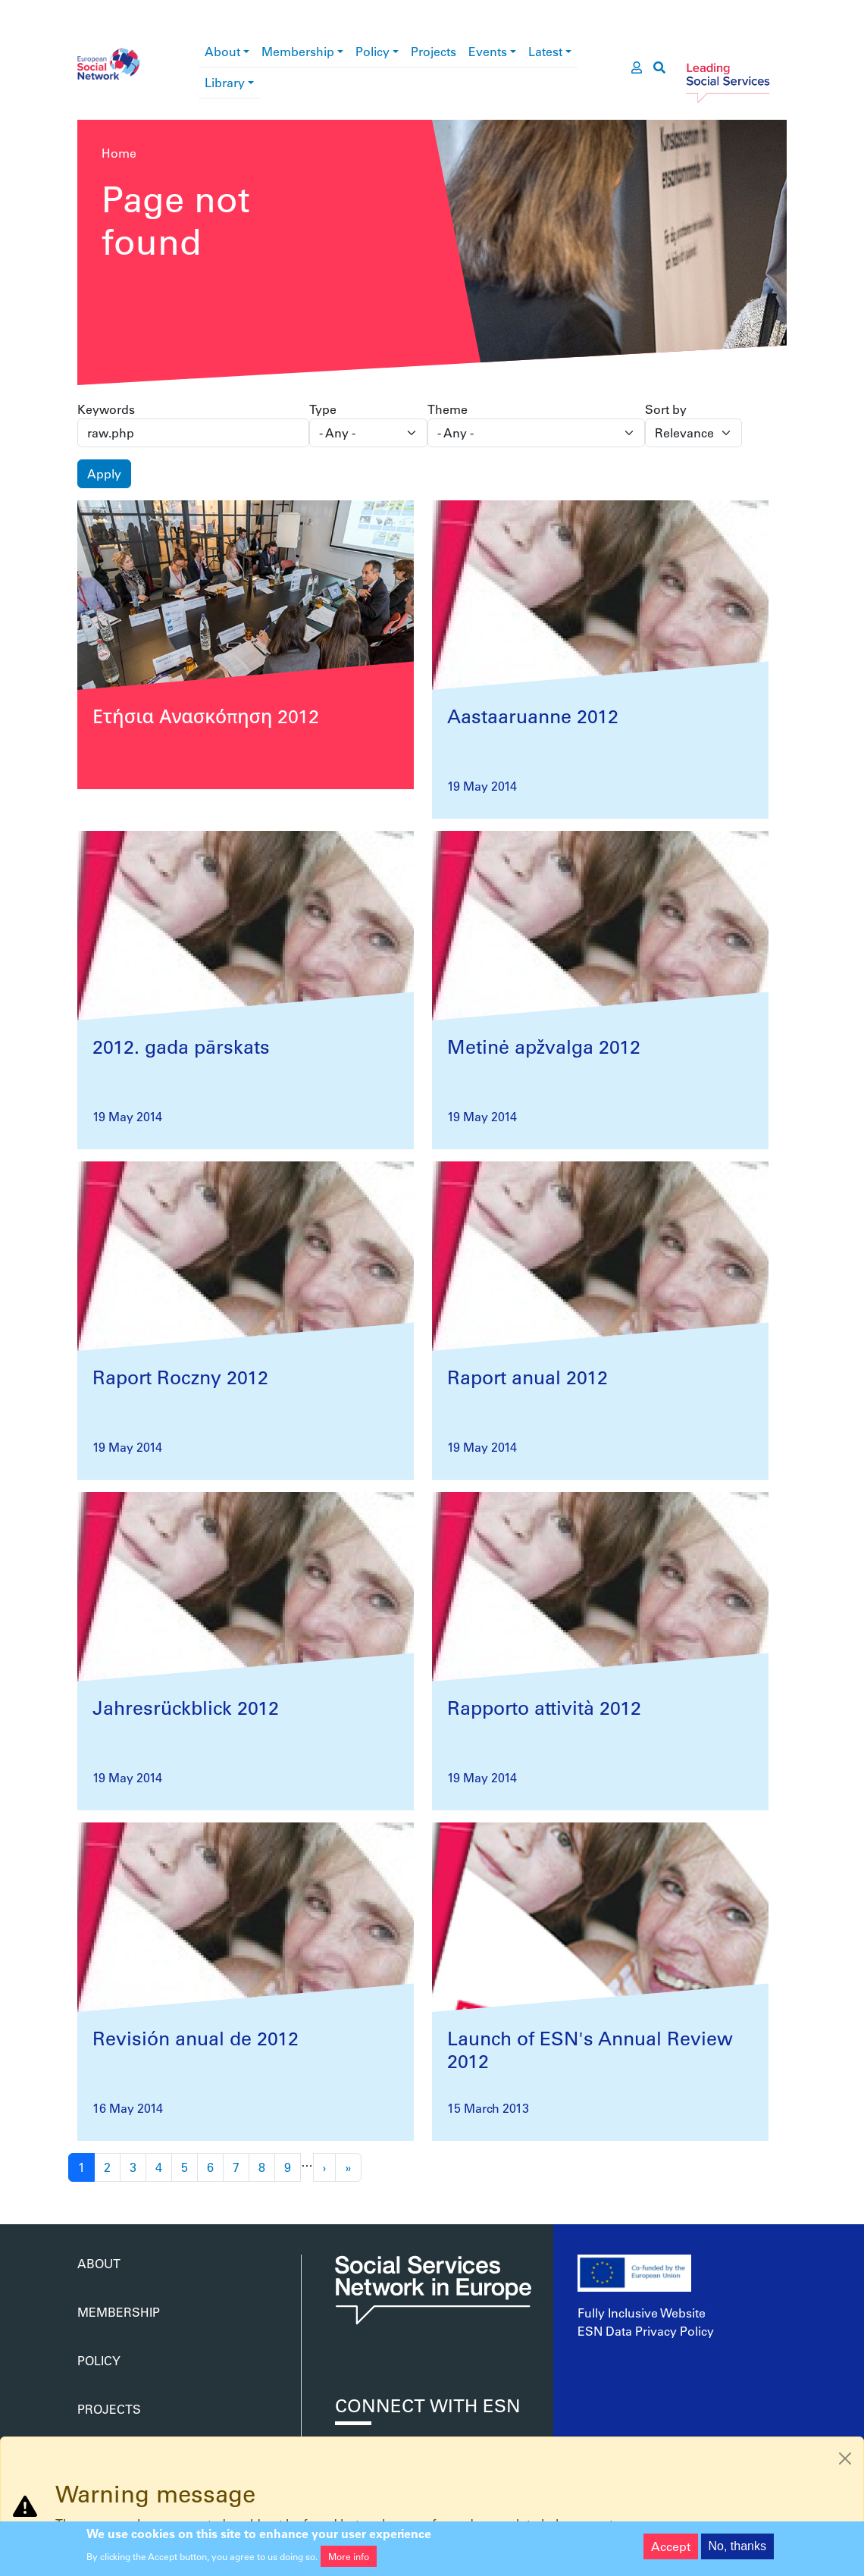 Image resolution: width=864 pixels, height=2576 pixels. Describe the element at coordinates (487, 51) in the screenshot. I see `Events` at that location.